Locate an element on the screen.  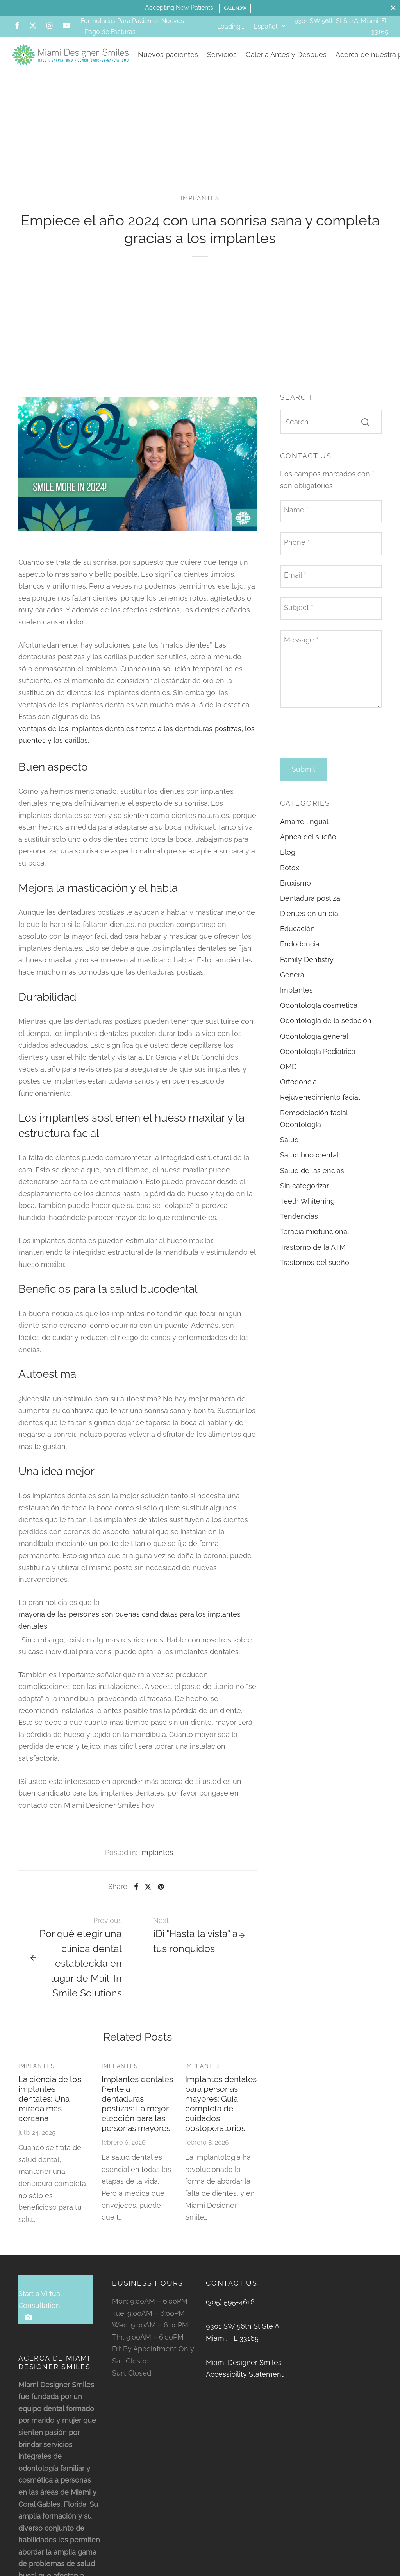
mayoría de las personas son buenas candidatas para los implantes dentales is located at coordinates (129, 1629).